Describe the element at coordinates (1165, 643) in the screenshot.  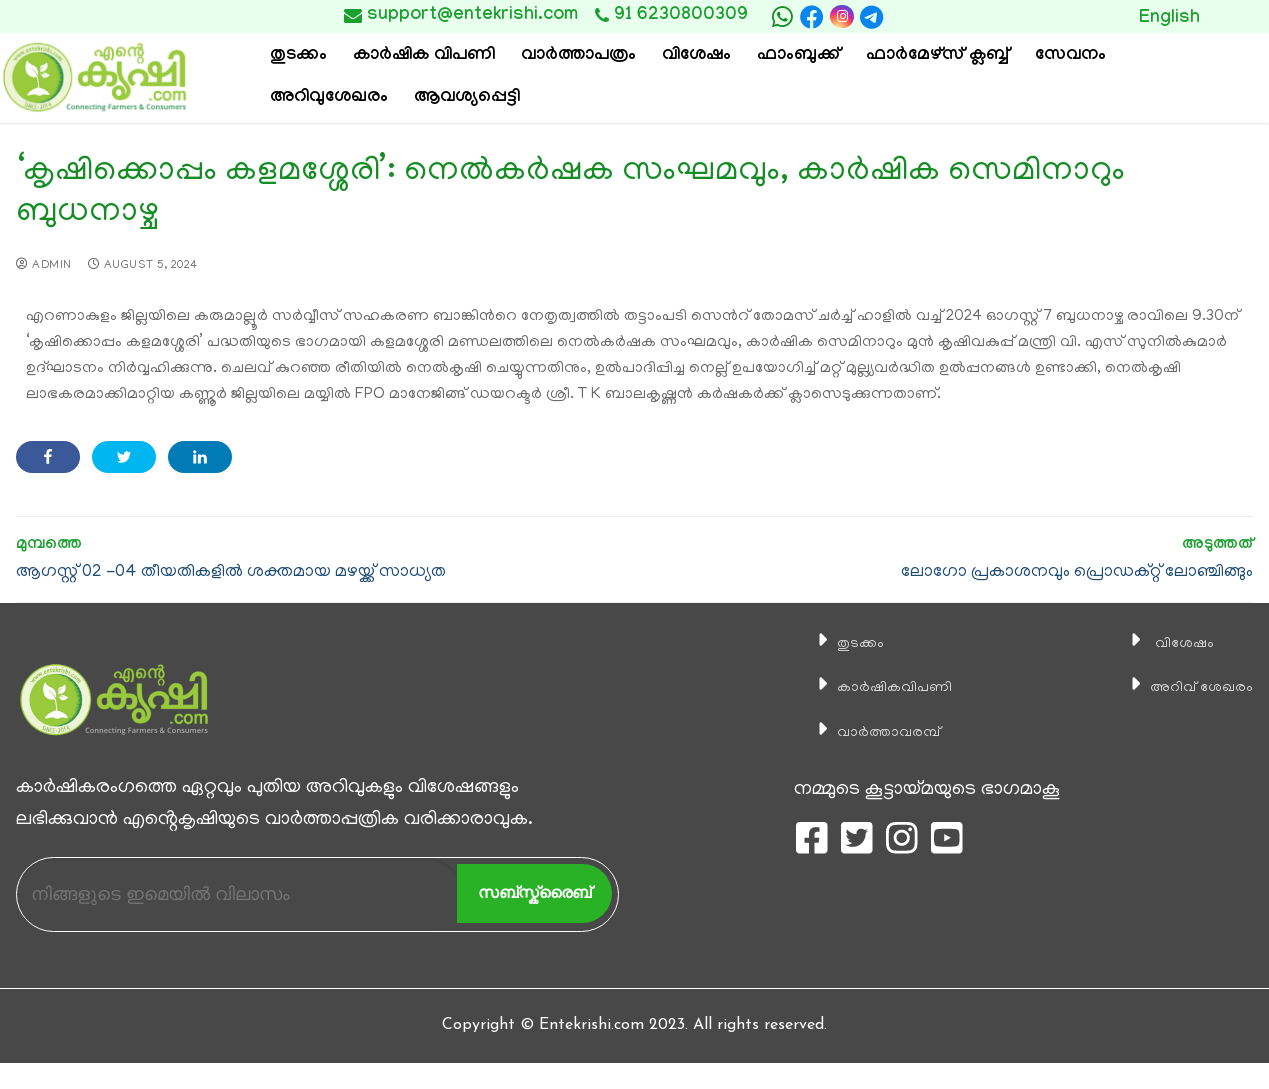
I see `വിശേഷം` at that location.